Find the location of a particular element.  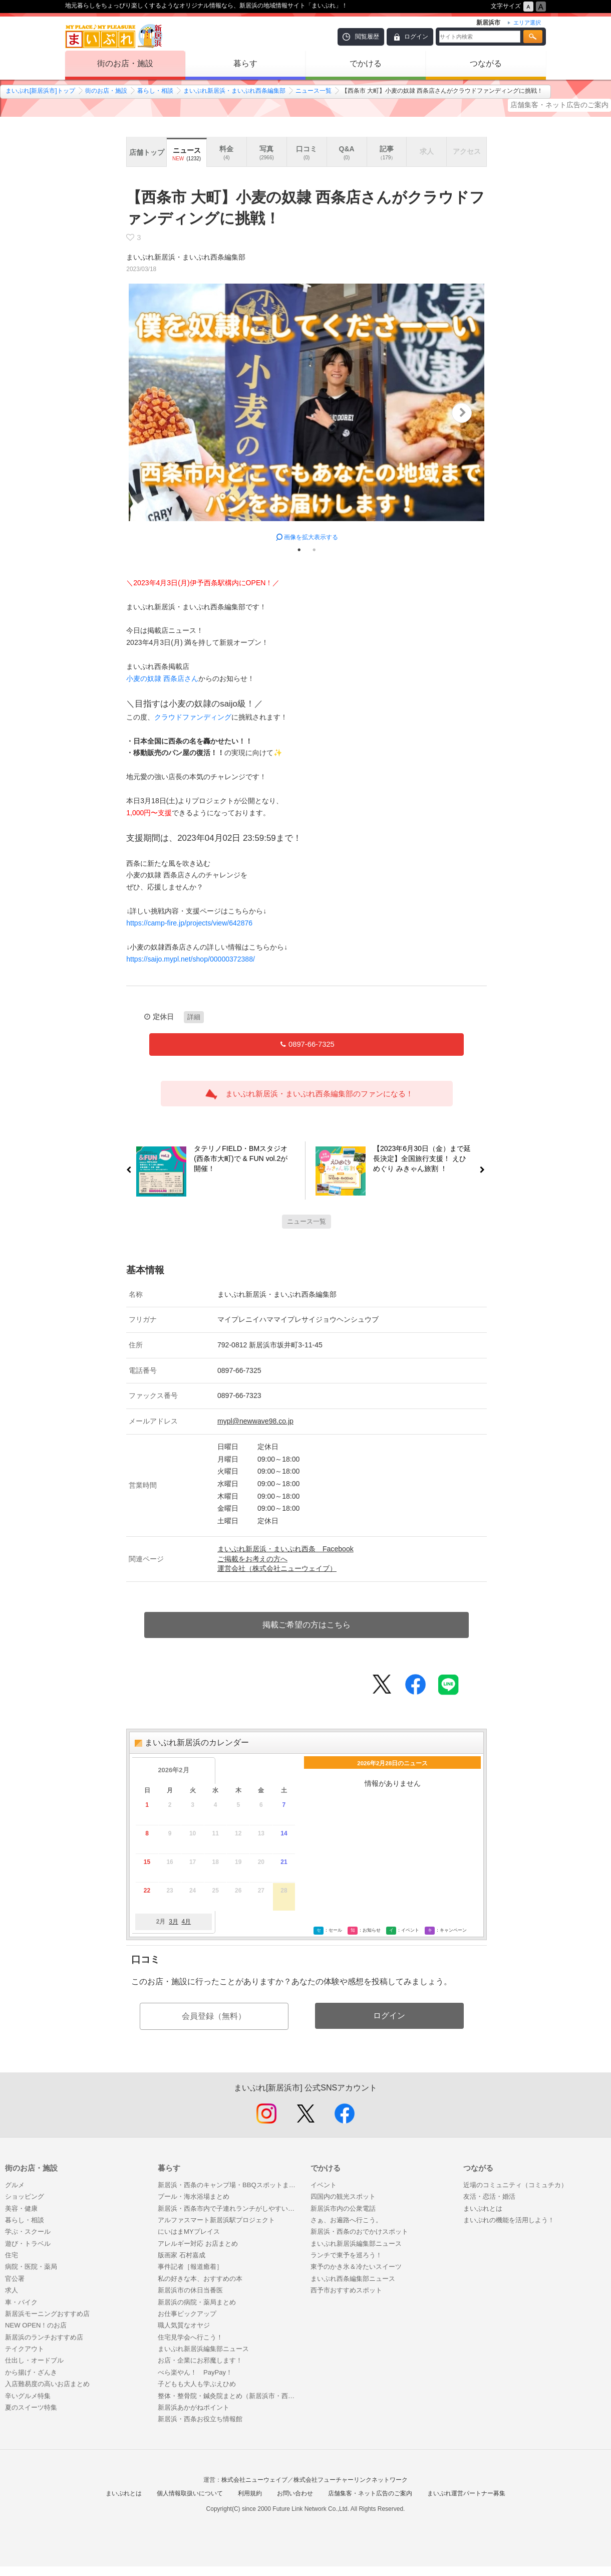

タテリノFIELD・BMスタジオ(西条市大町)で & FUN vol.2が開催！ is located at coordinates (236, 1159).